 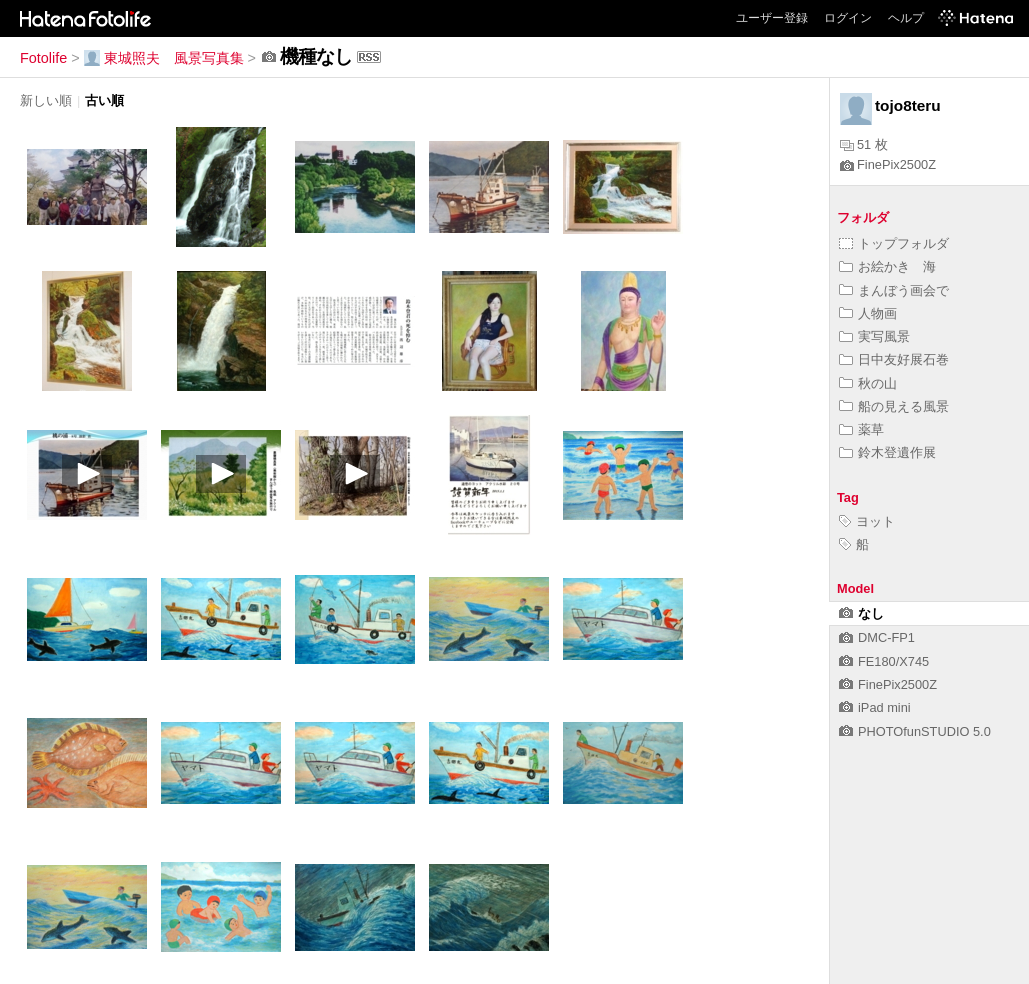 What do you see at coordinates (887, 266) in the screenshot?
I see `お絵かき 海` at bounding box center [887, 266].